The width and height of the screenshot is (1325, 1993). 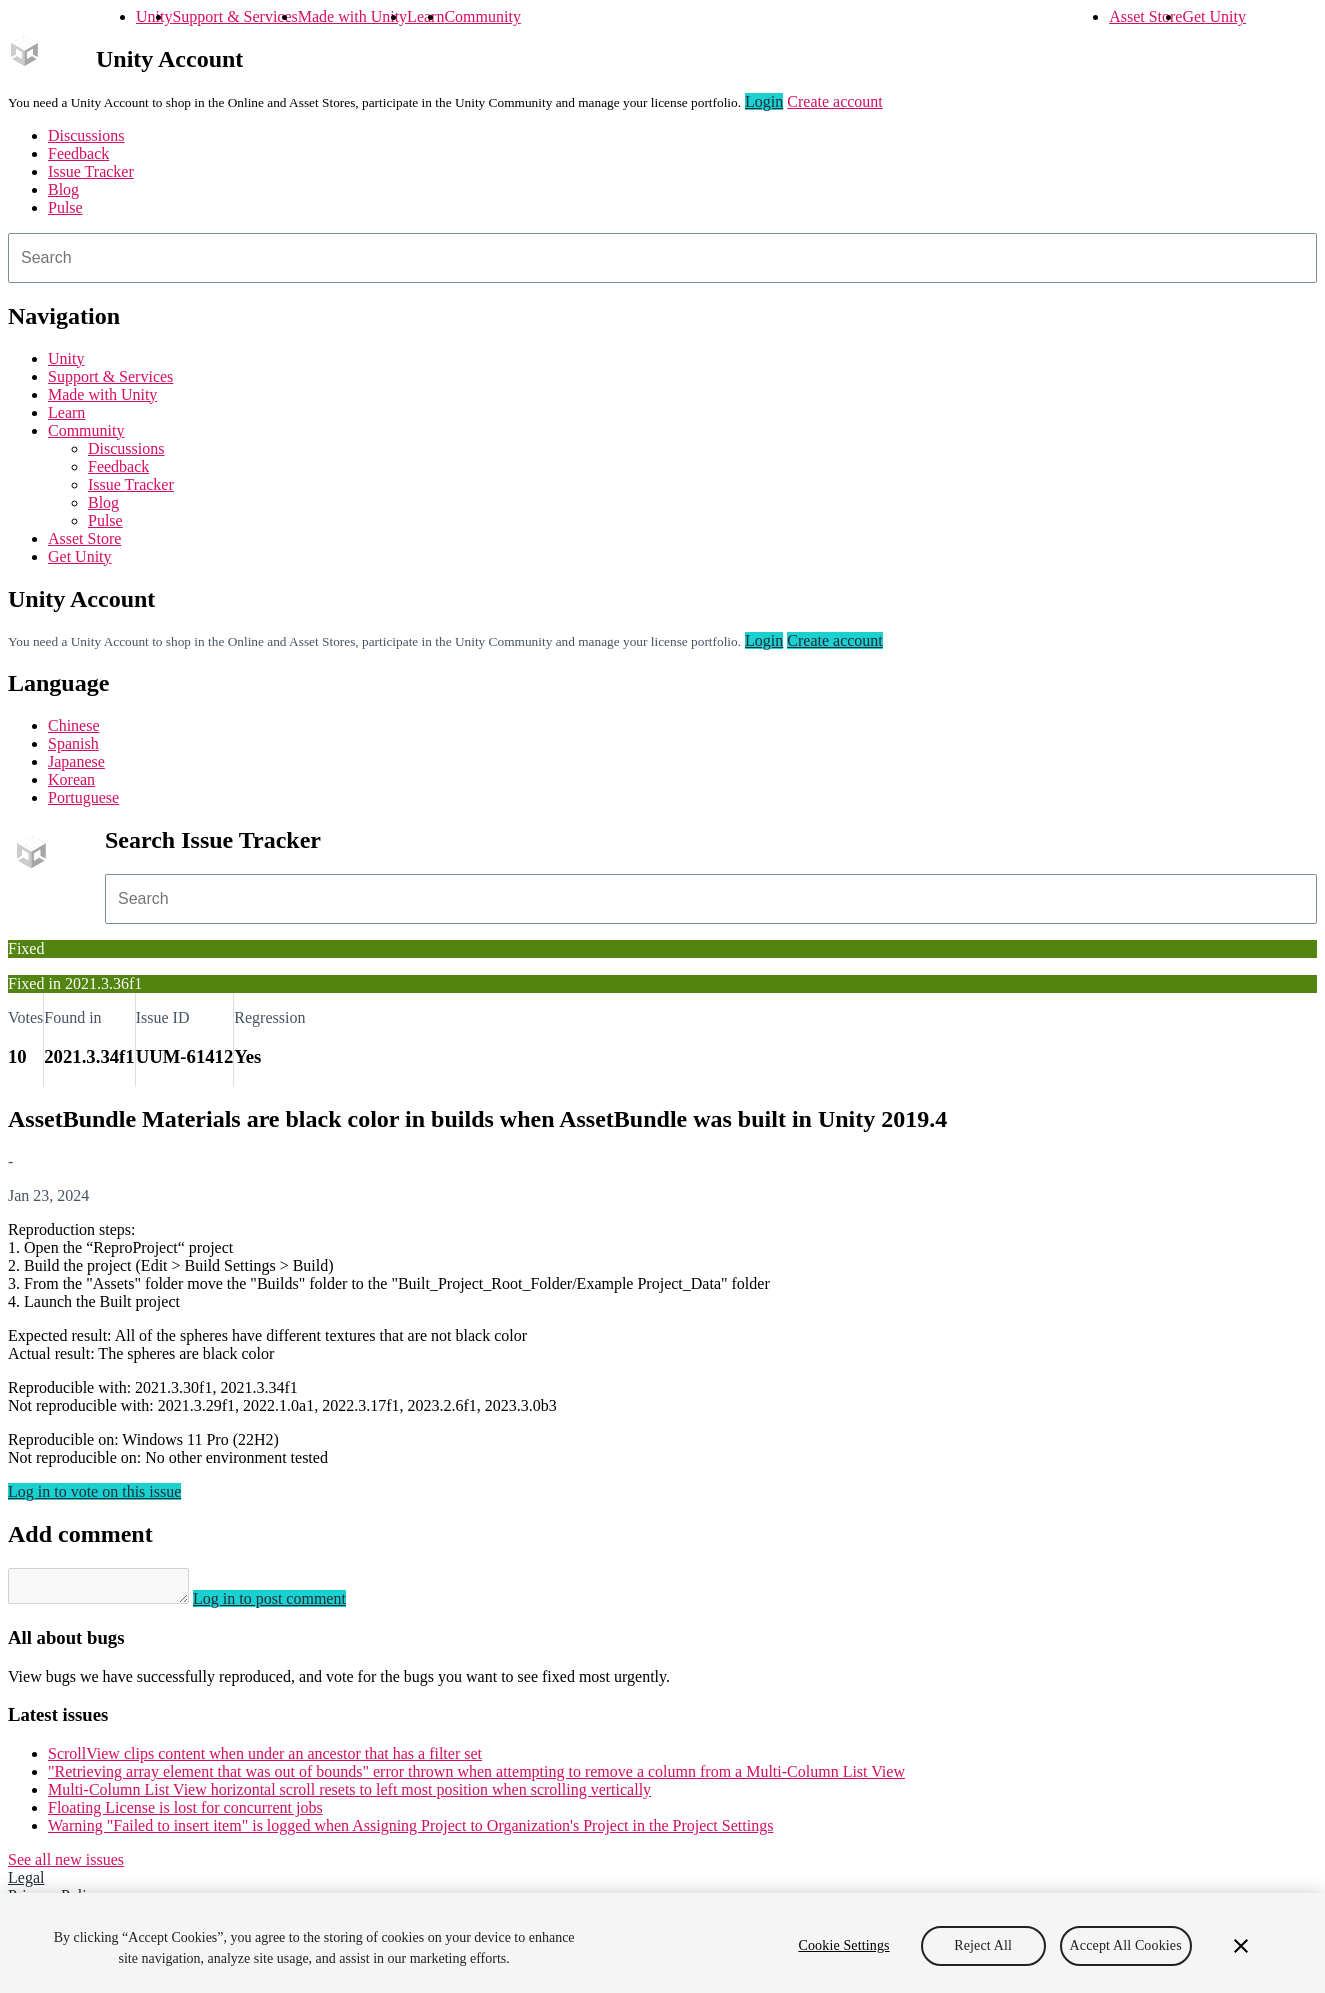 I want to click on Floating License is lost for concurrent jobs, so click(x=185, y=1813).